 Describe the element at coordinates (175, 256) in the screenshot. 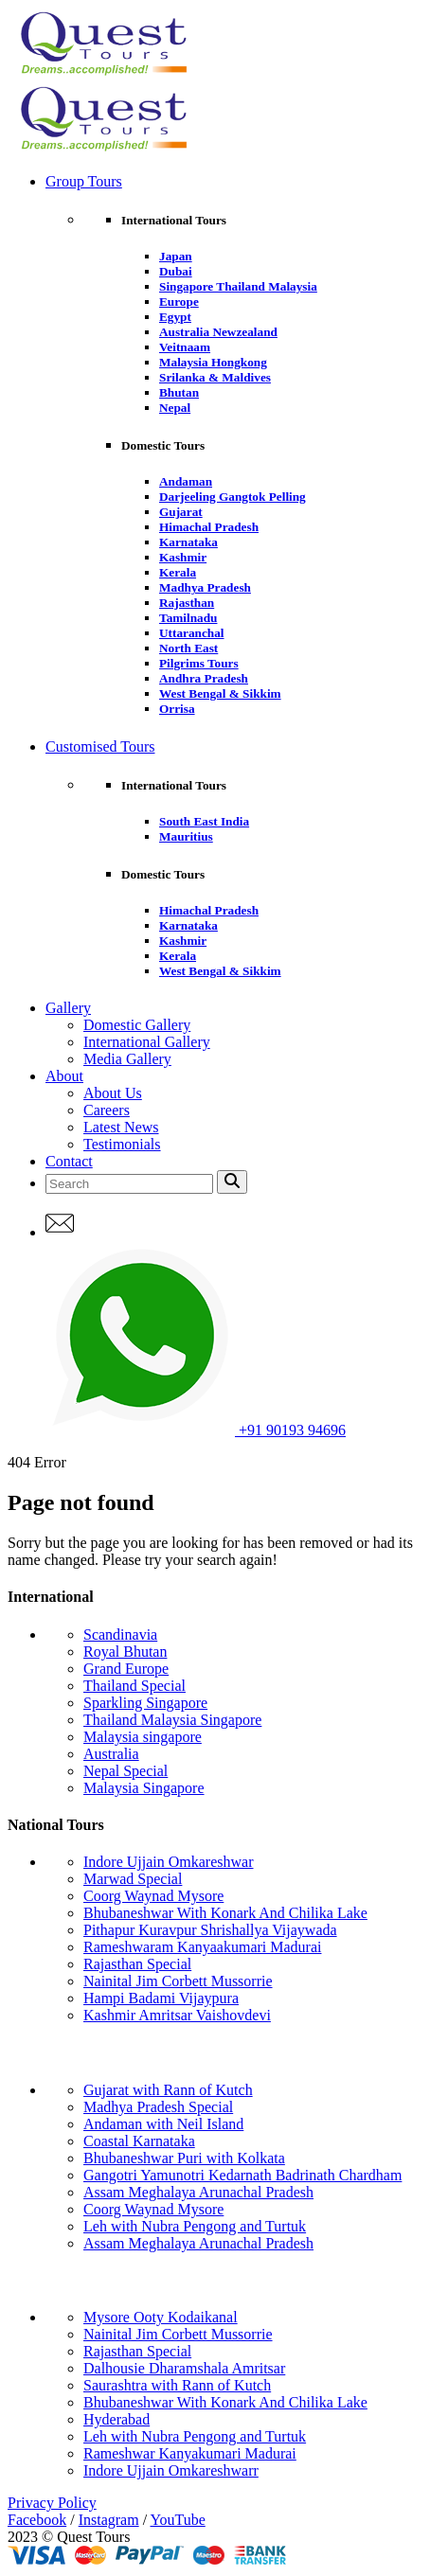

I see `Japan` at that location.